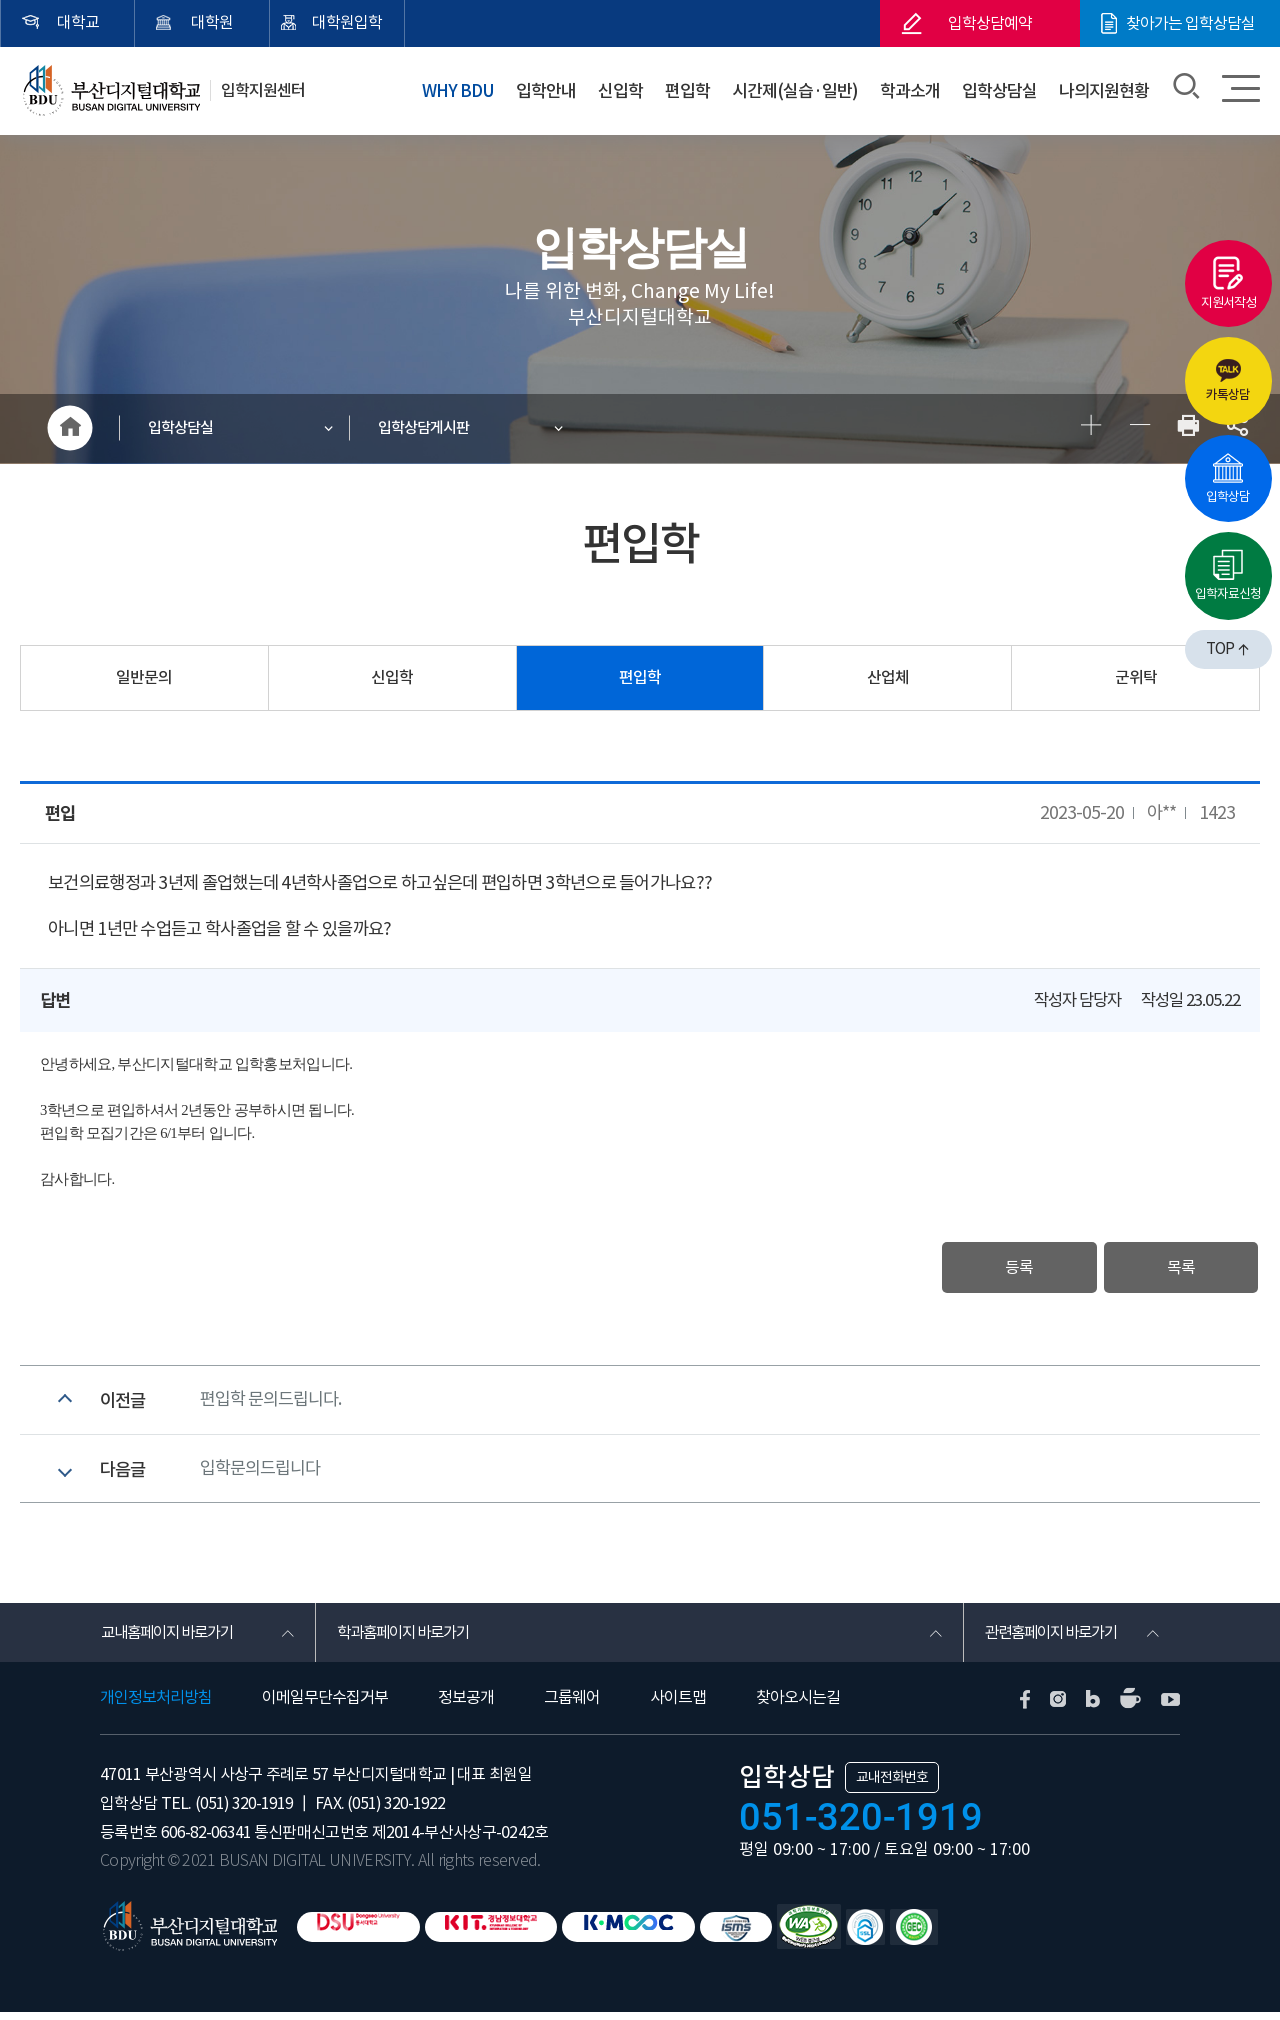 The height and width of the screenshot is (2020, 1280). I want to click on HOME, so click(70, 429).